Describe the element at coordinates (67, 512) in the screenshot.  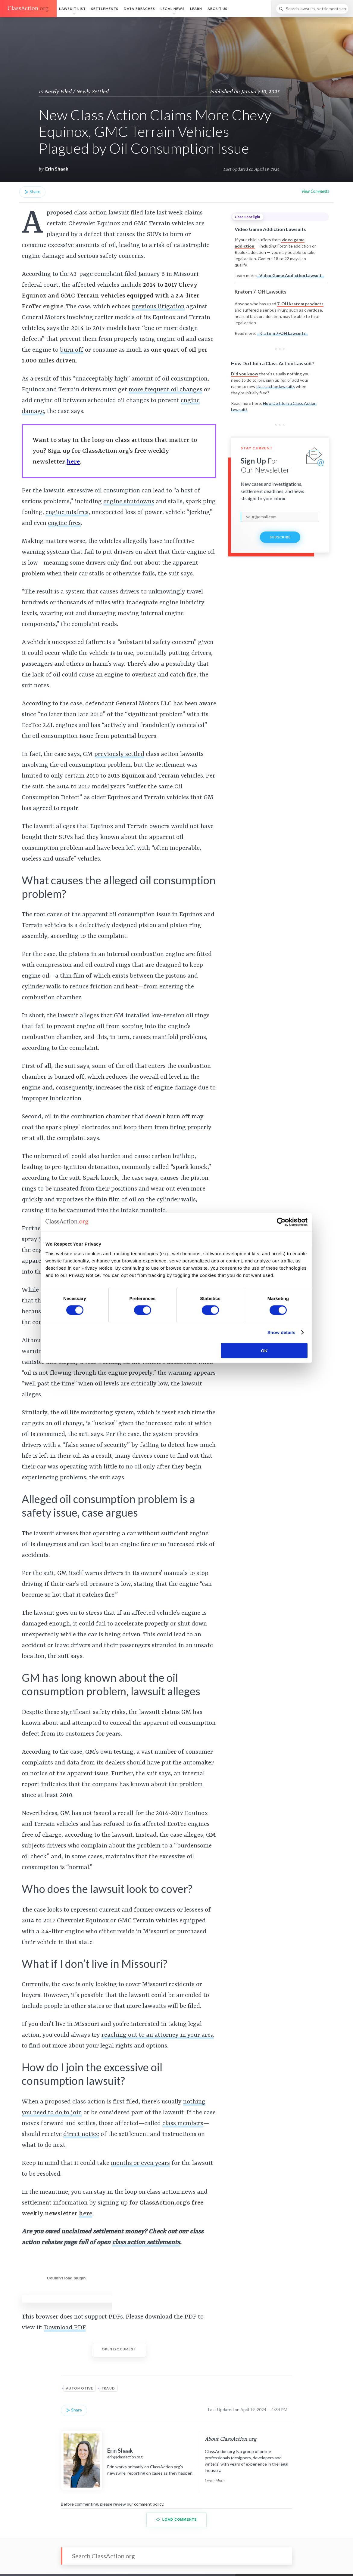
I see `engine misfires` at that location.